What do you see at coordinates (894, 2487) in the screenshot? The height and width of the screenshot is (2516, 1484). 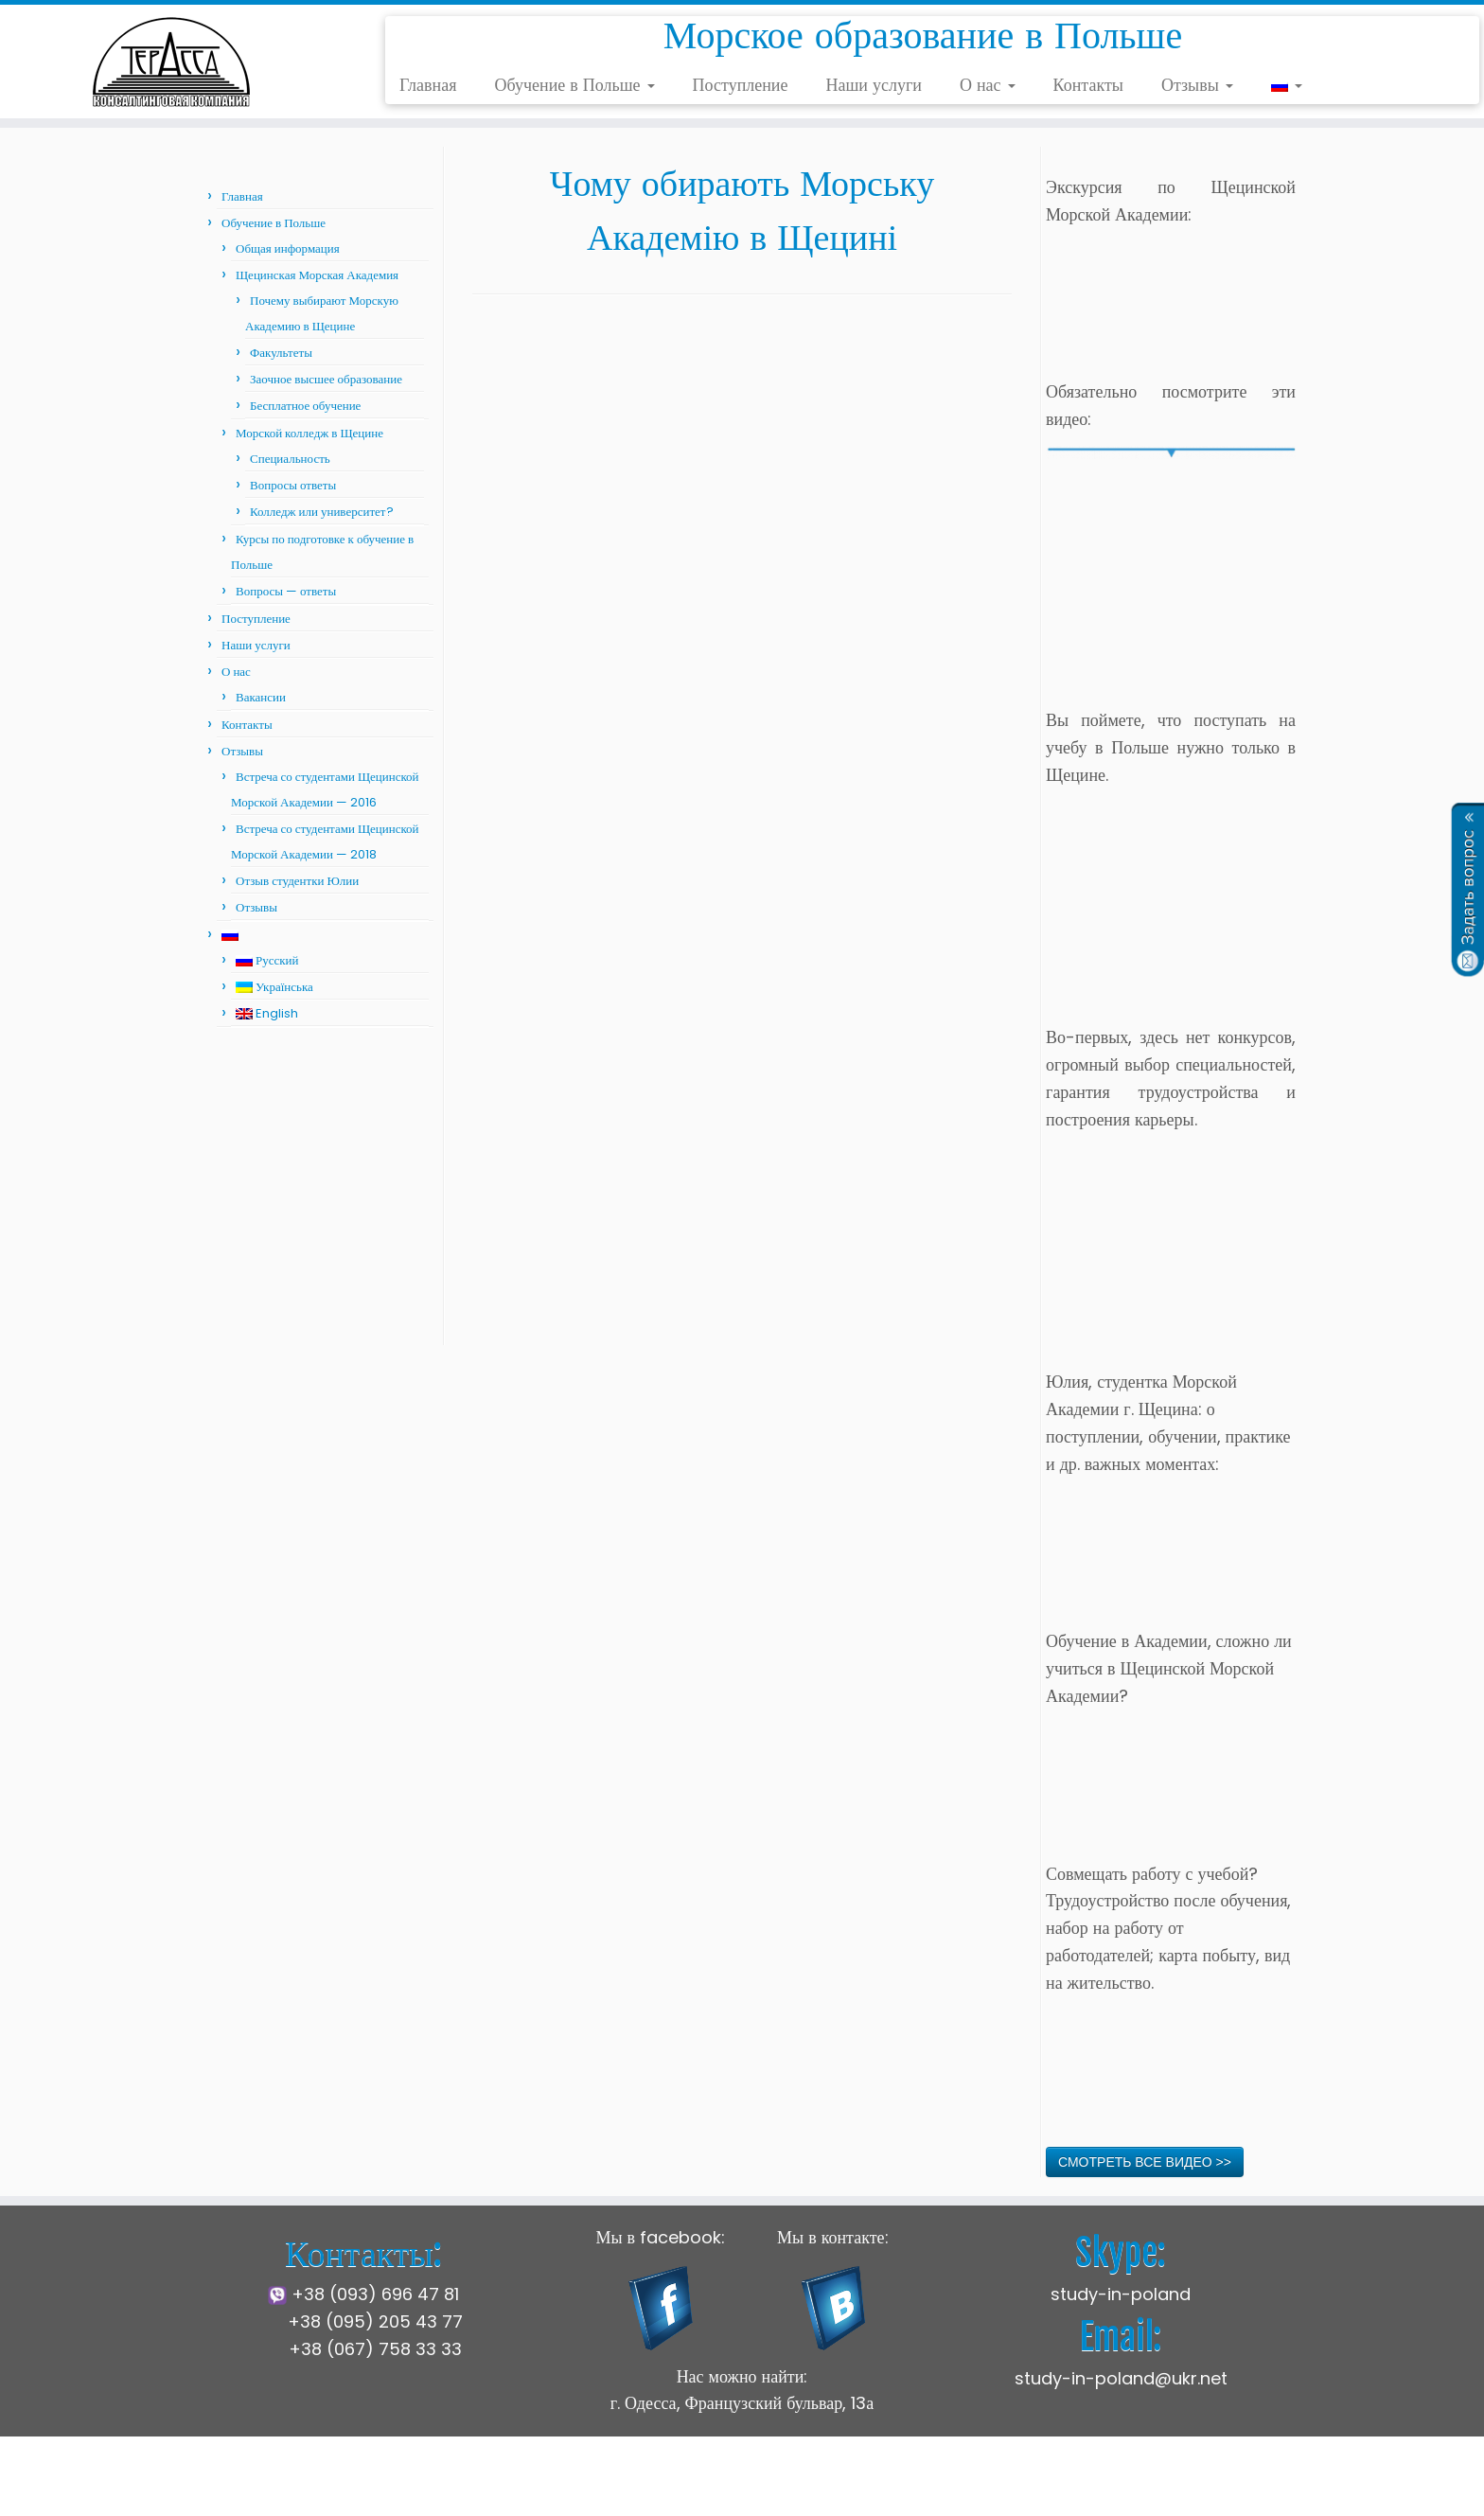 I see `Press Customizr` at bounding box center [894, 2487].